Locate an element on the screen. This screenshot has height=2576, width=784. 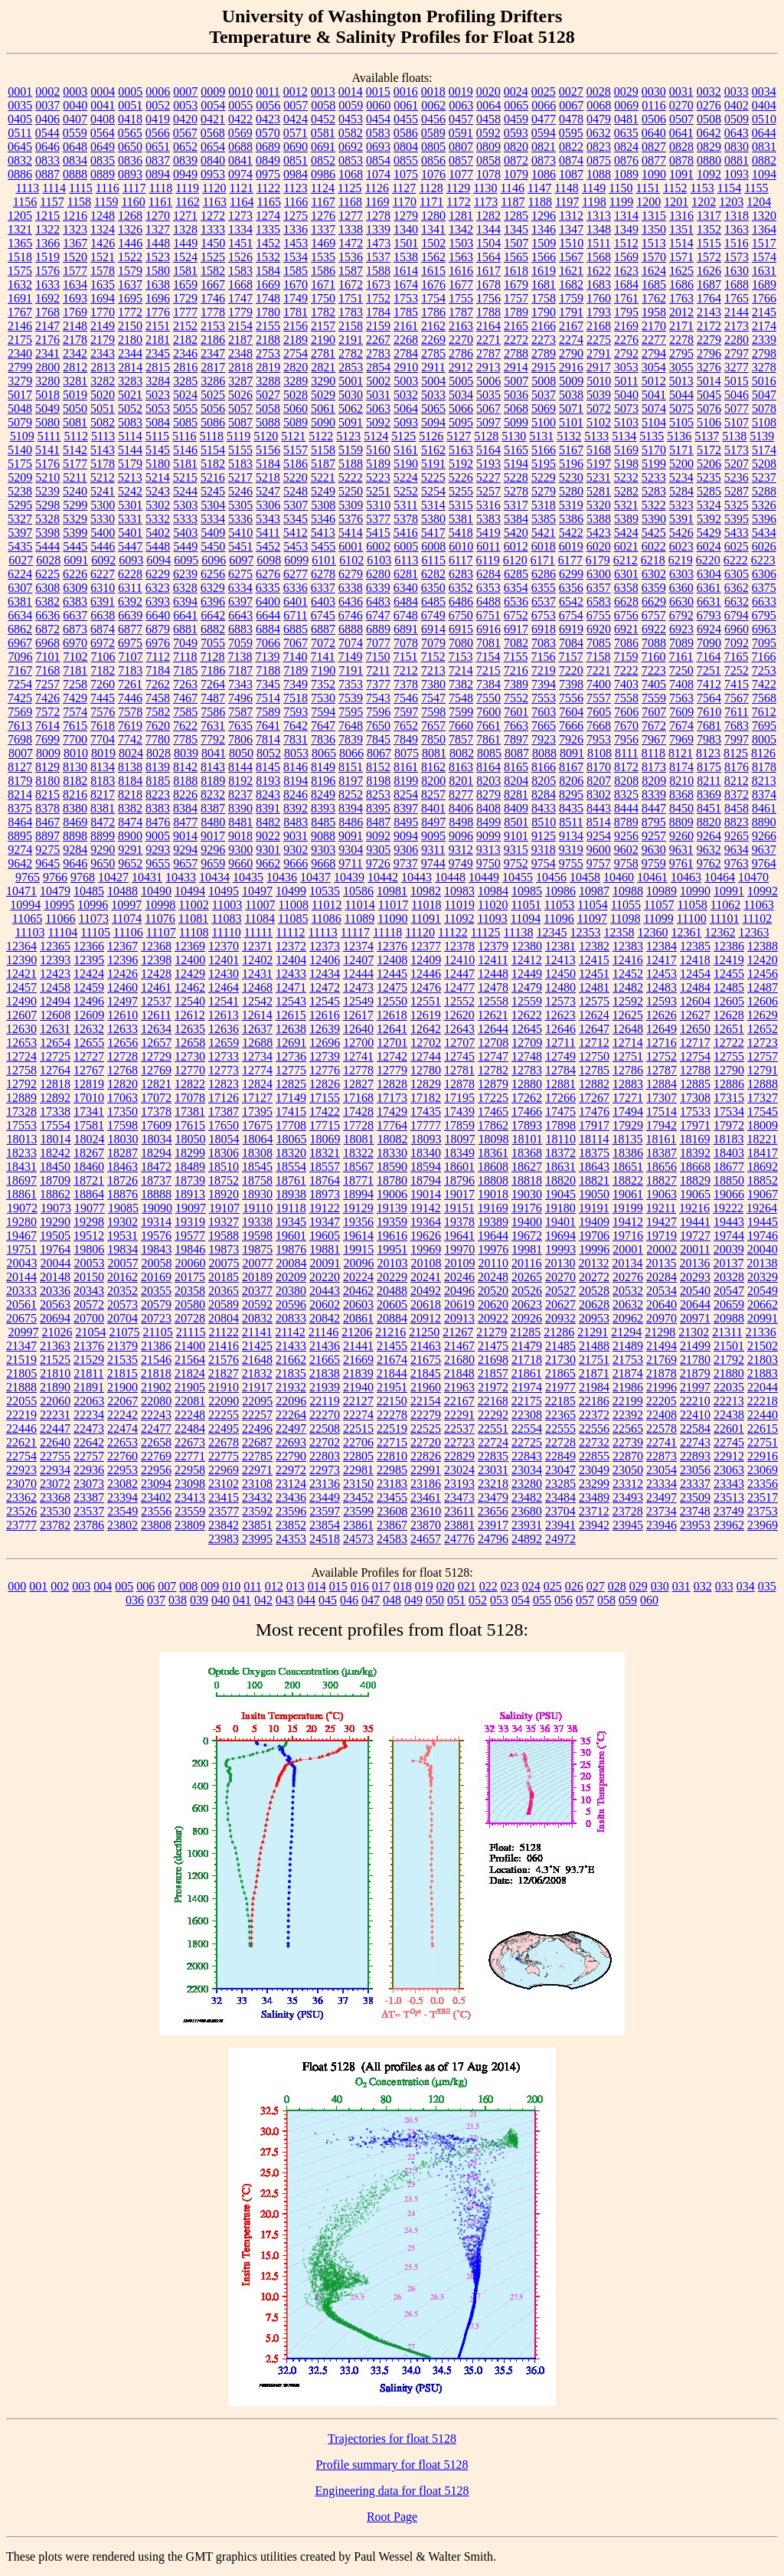
7563 is located at coordinates (681, 697).